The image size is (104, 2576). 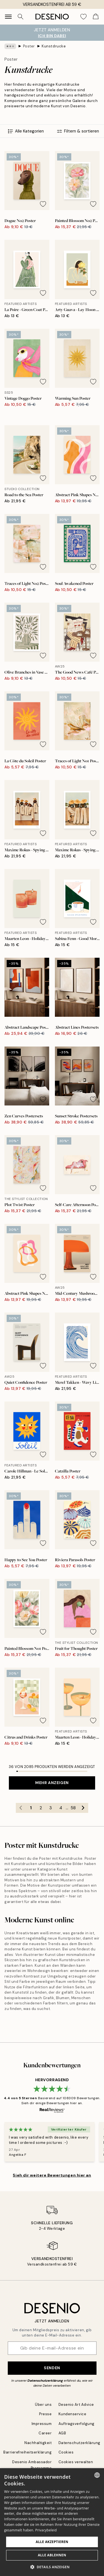 What do you see at coordinates (43, 204) in the screenshot?
I see `[Remove this product from wishlist]` at bounding box center [43, 204].